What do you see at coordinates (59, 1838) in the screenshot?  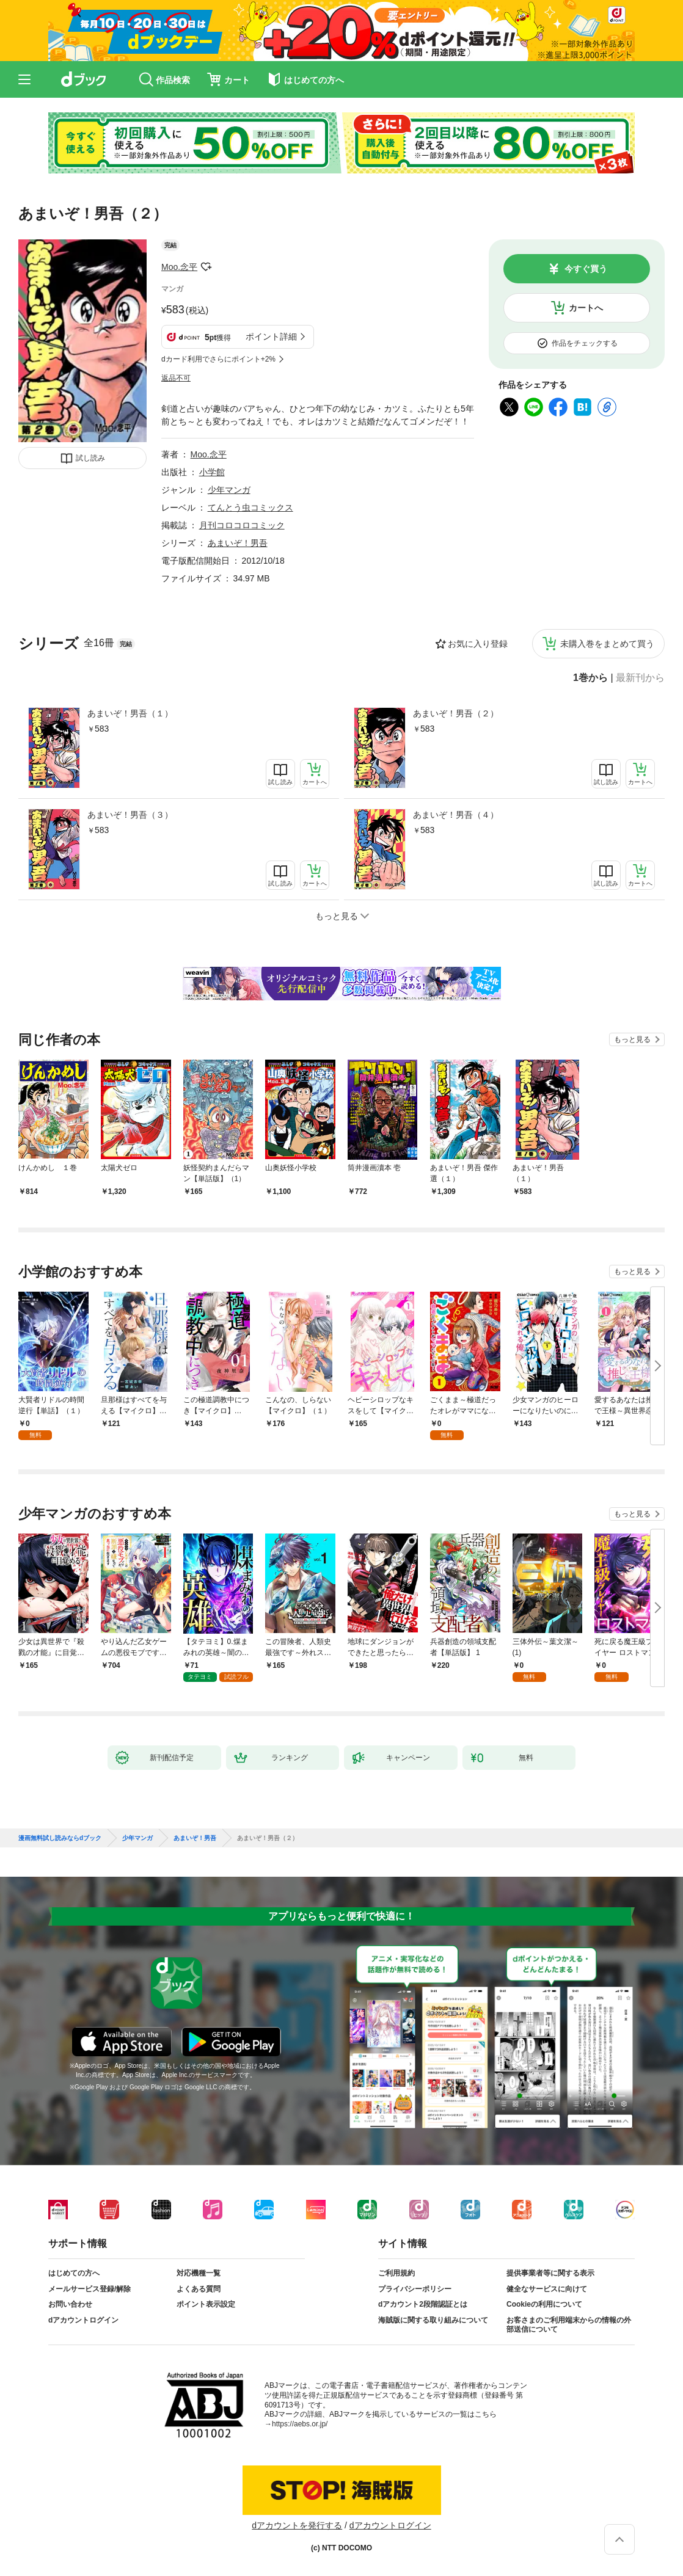 I see `漫画無料試し読みならdブック` at bounding box center [59, 1838].